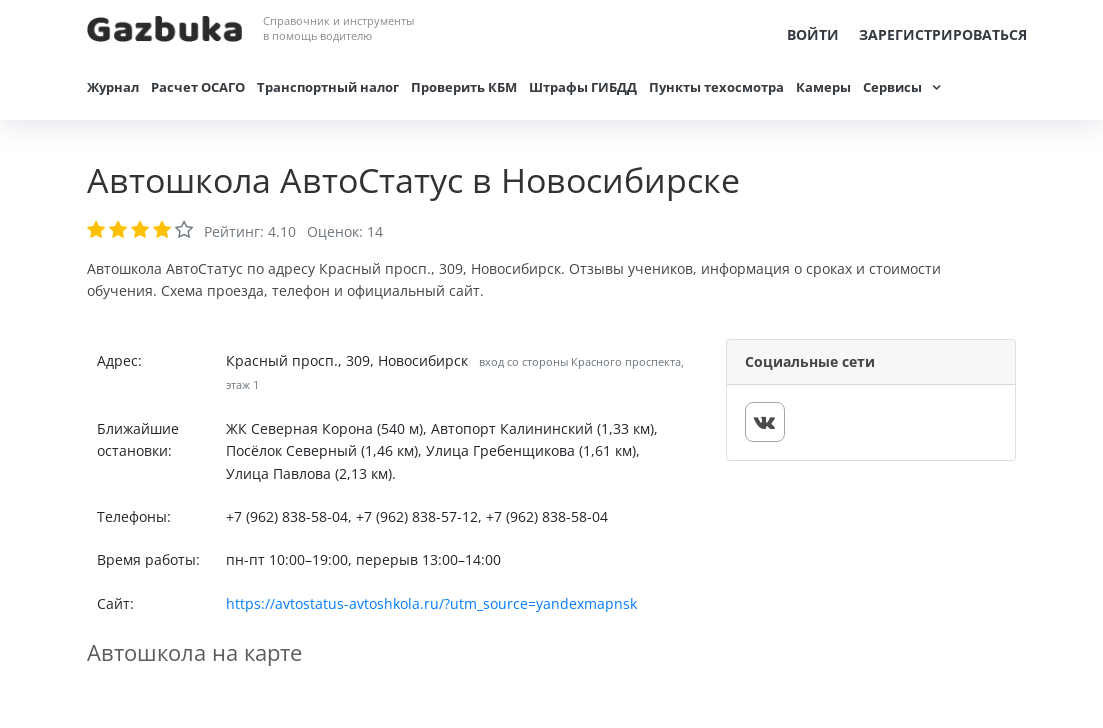 This screenshot has height=728, width=1103. Describe the element at coordinates (943, 34) in the screenshot. I see `Зарегистрироваться` at that location.